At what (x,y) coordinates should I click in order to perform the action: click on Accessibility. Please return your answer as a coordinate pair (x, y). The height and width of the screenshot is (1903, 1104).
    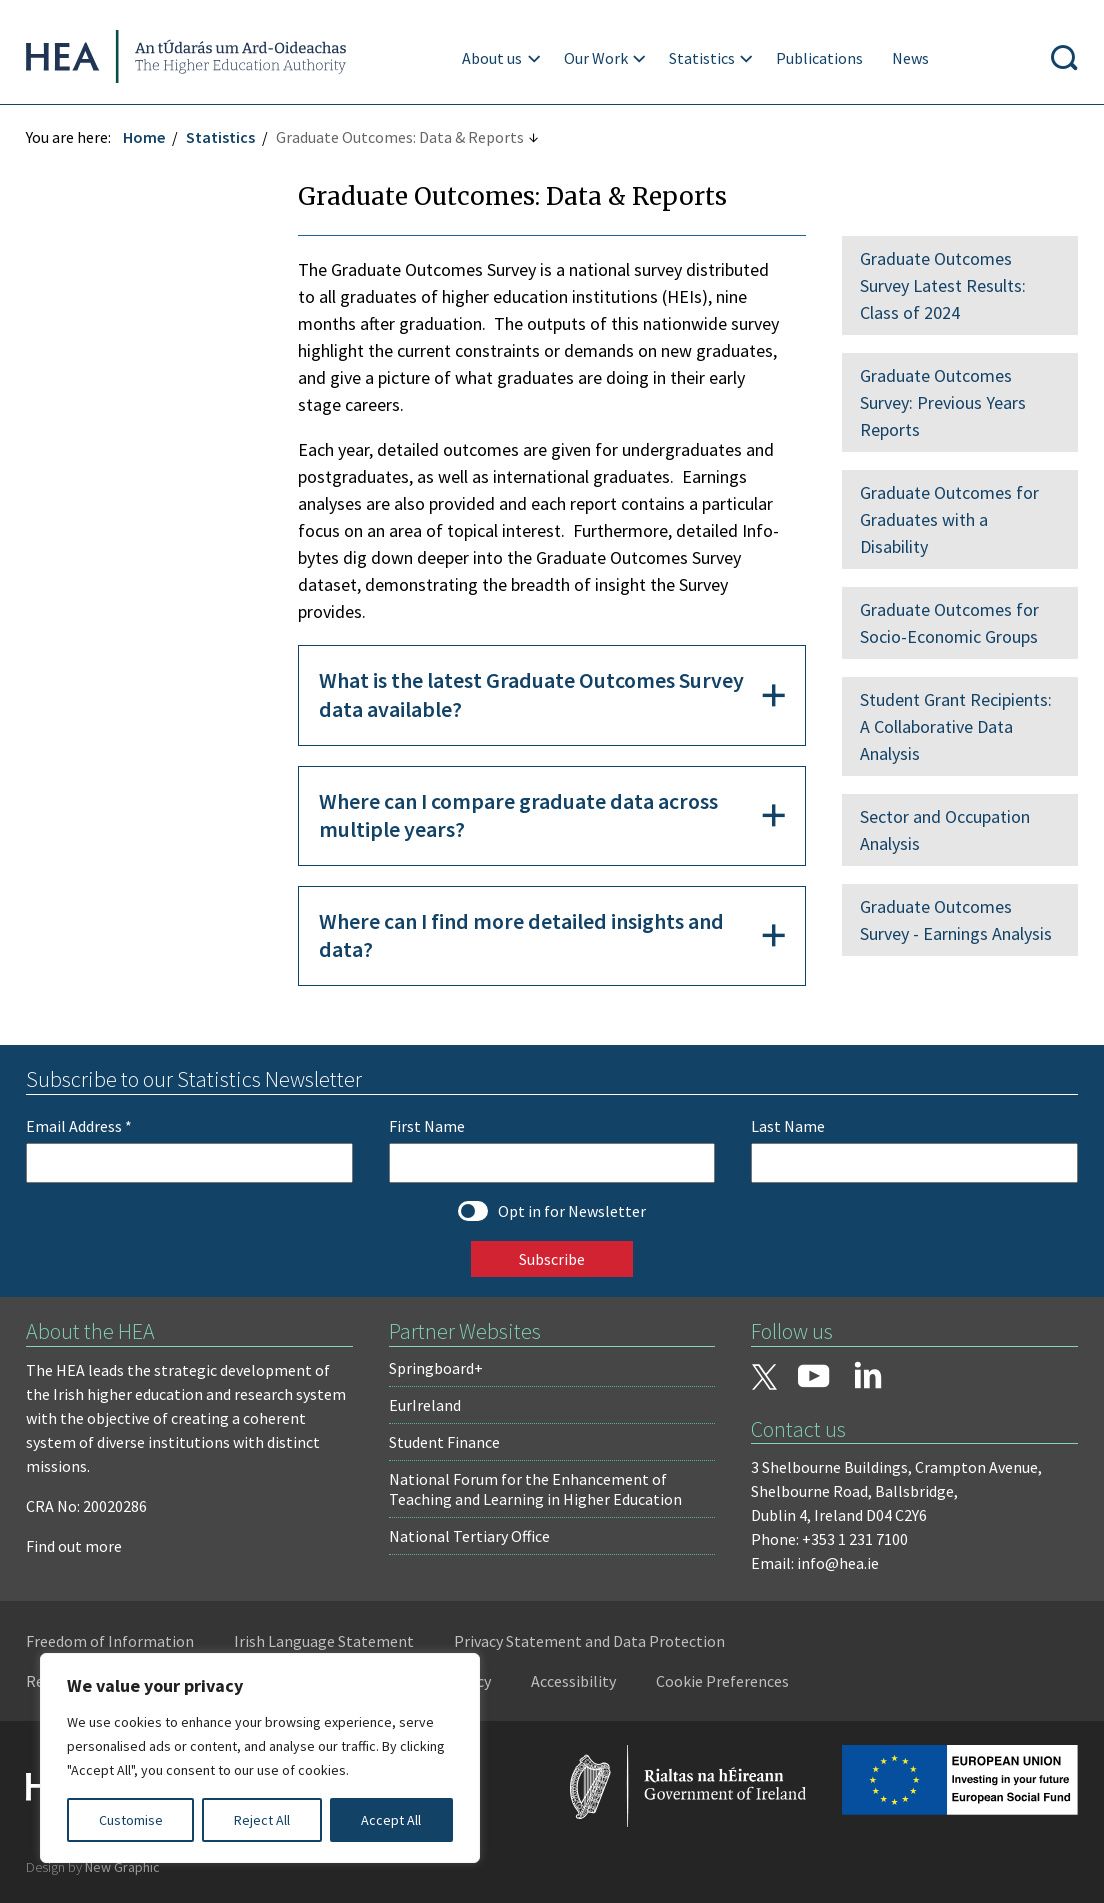
    Looking at the image, I should click on (577, 1681).